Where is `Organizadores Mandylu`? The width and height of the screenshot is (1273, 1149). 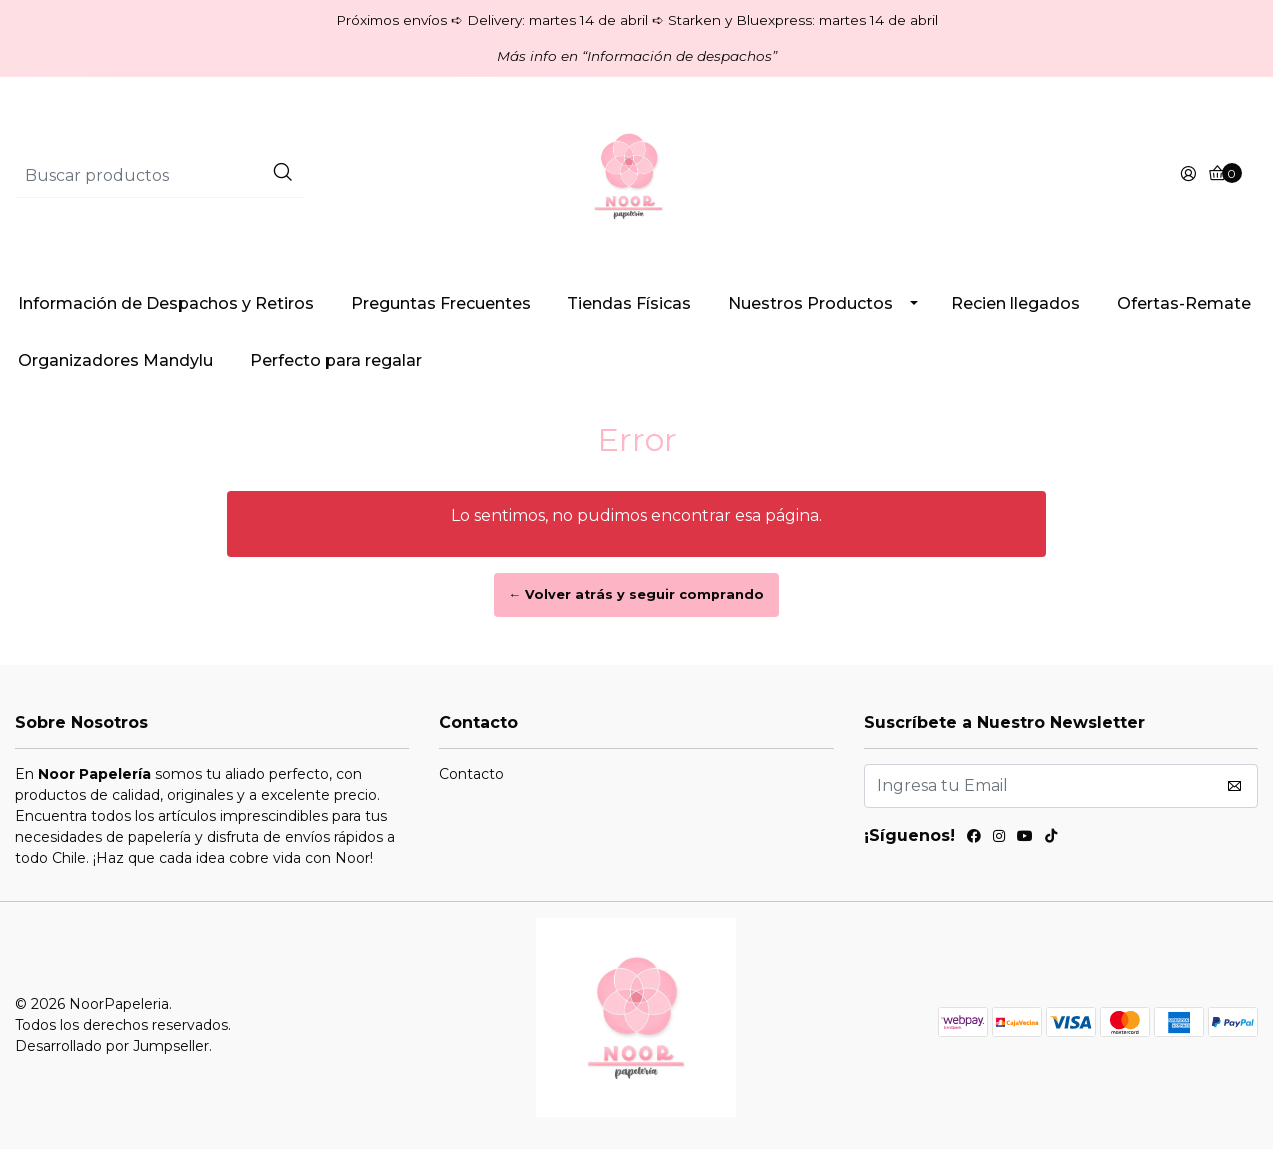 Organizadores Mandylu is located at coordinates (115, 360).